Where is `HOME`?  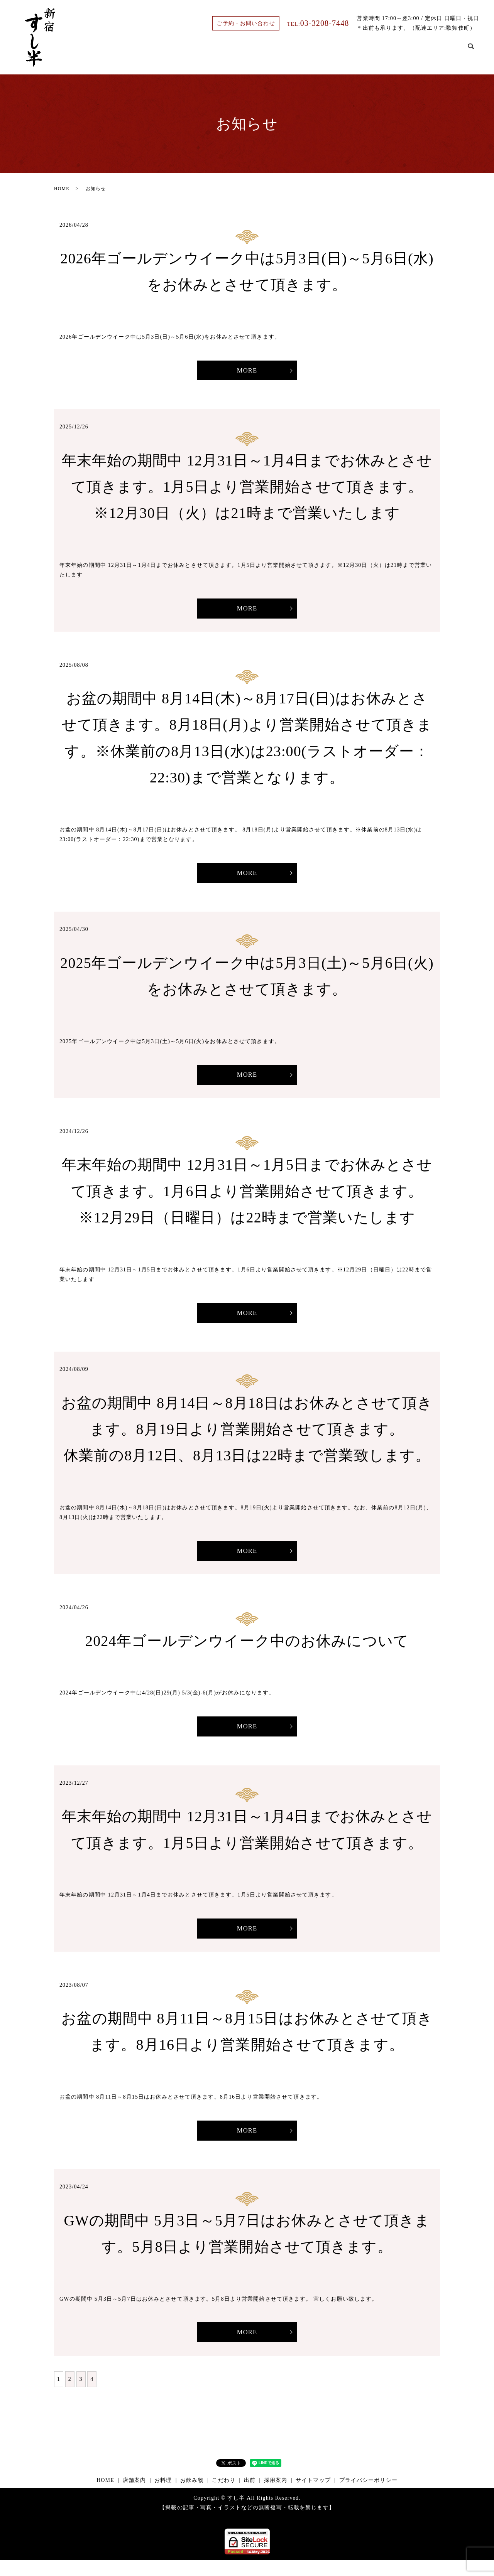
HOME is located at coordinates (223, 51).